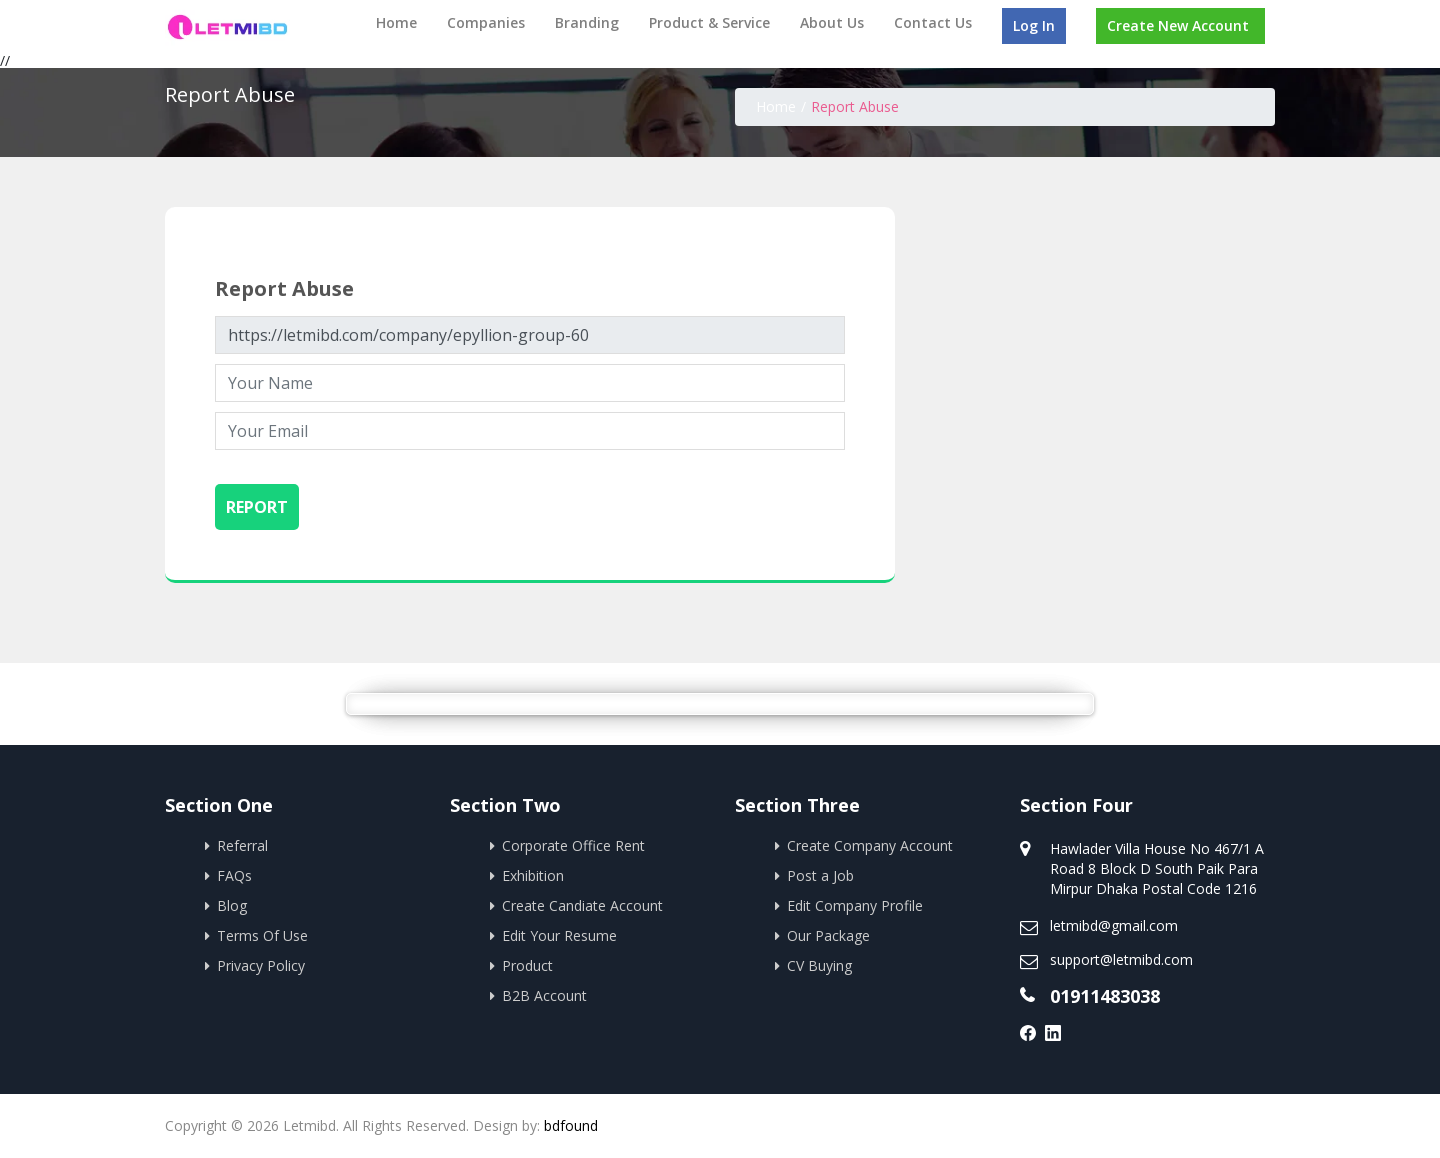  Describe the element at coordinates (819, 965) in the screenshot. I see `CV Buying` at that location.